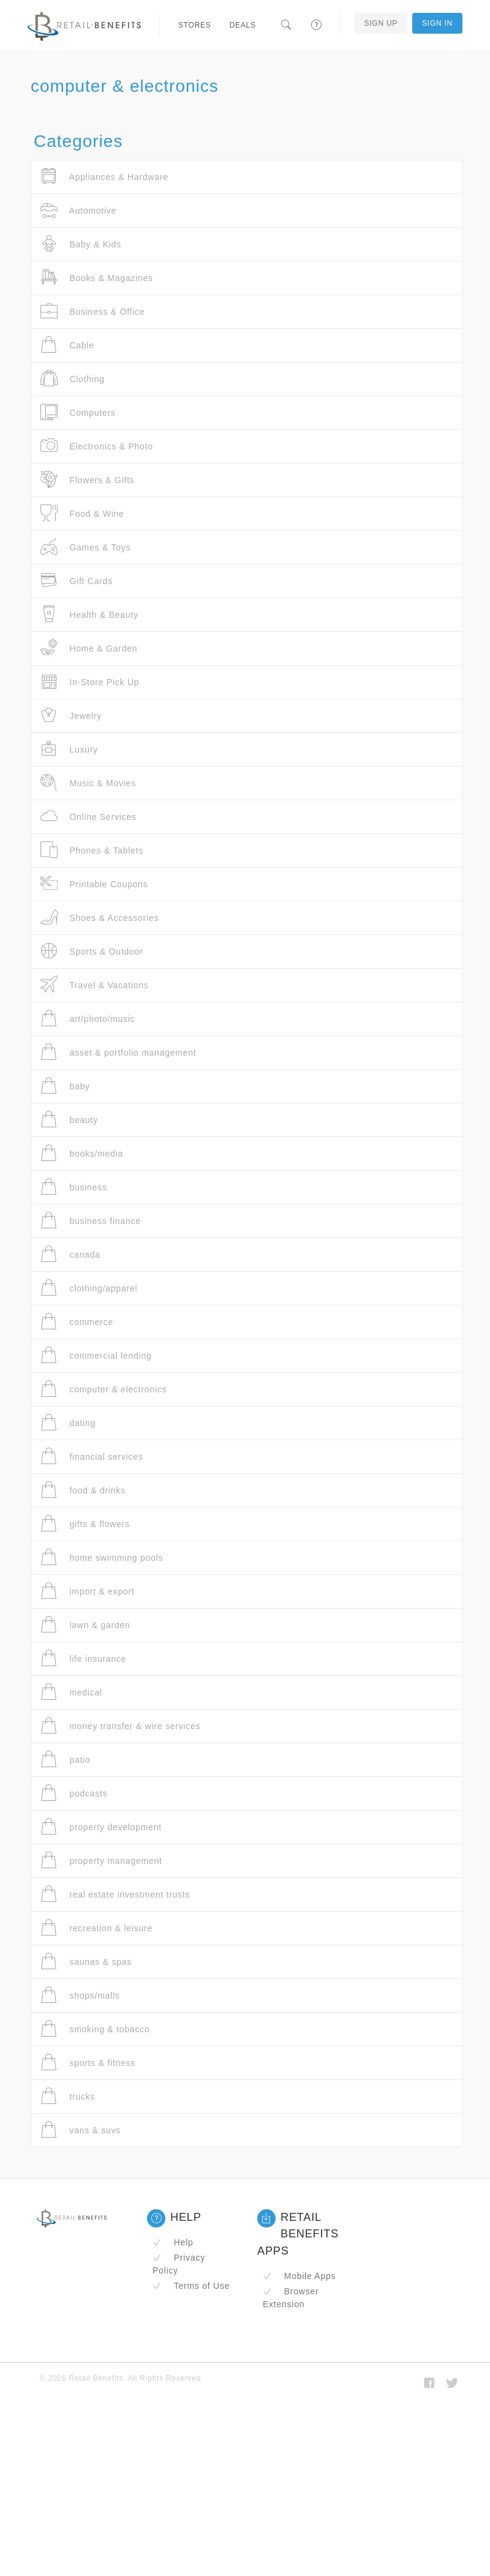 Image resolution: width=490 pixels, height=2576 pixels. I want to click on patio, so click(65, 1759).